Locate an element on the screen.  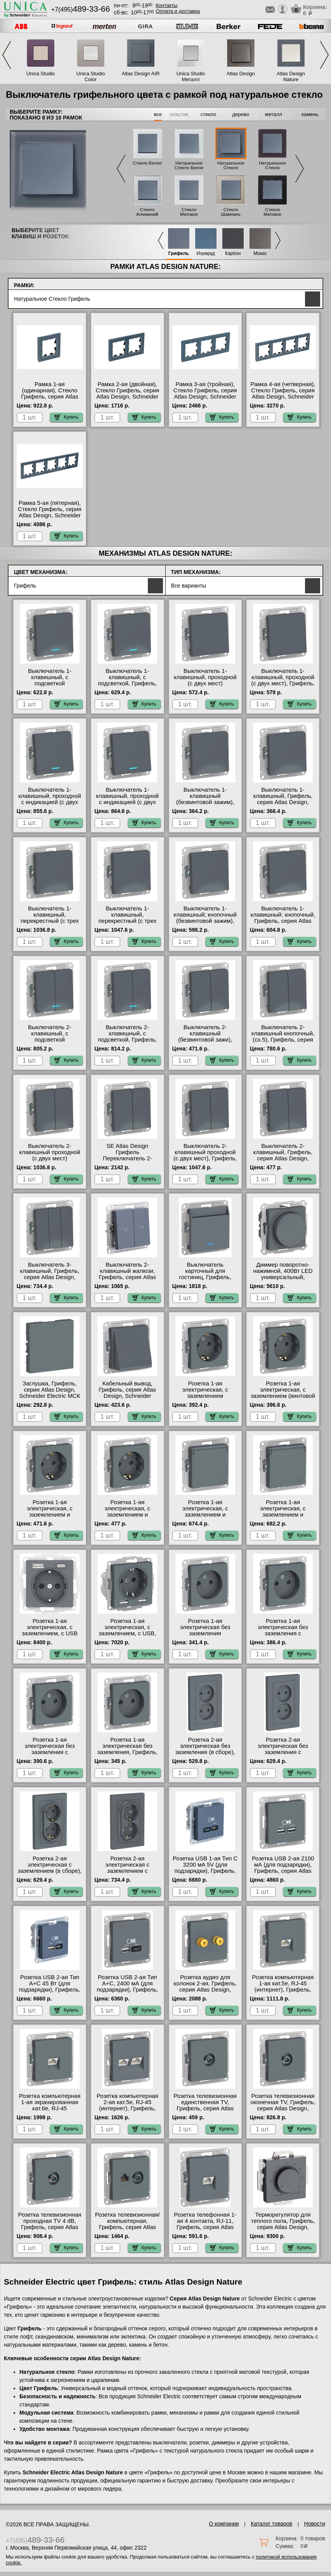
Изумруд is located at coordinates (206, 253).